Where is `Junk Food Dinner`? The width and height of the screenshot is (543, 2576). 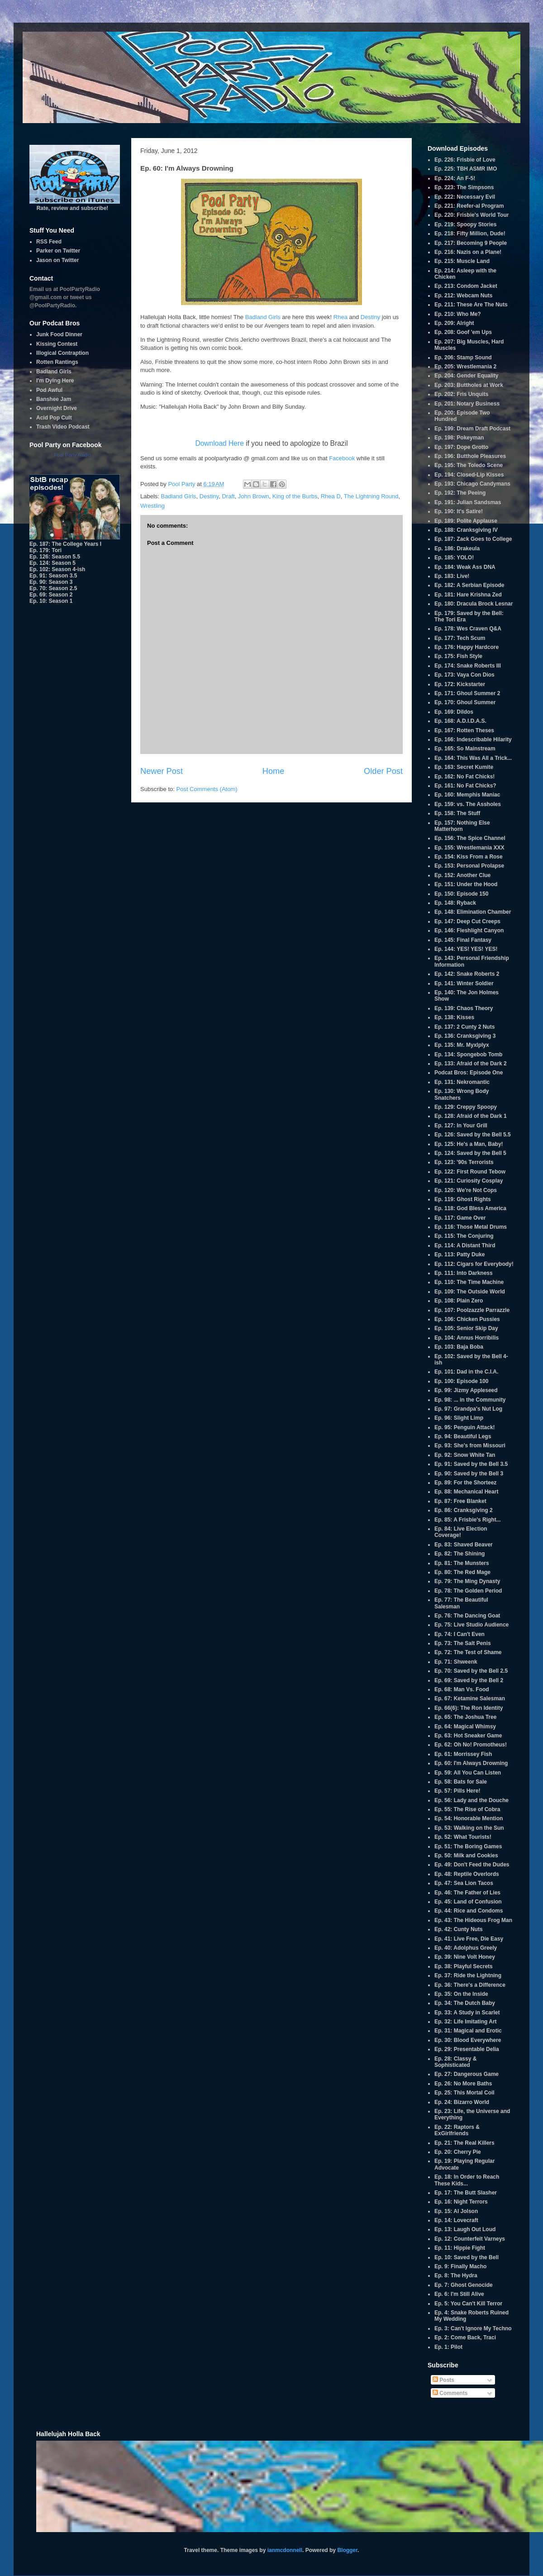
Junk Food Dinner is located at coordinates (59, 334).